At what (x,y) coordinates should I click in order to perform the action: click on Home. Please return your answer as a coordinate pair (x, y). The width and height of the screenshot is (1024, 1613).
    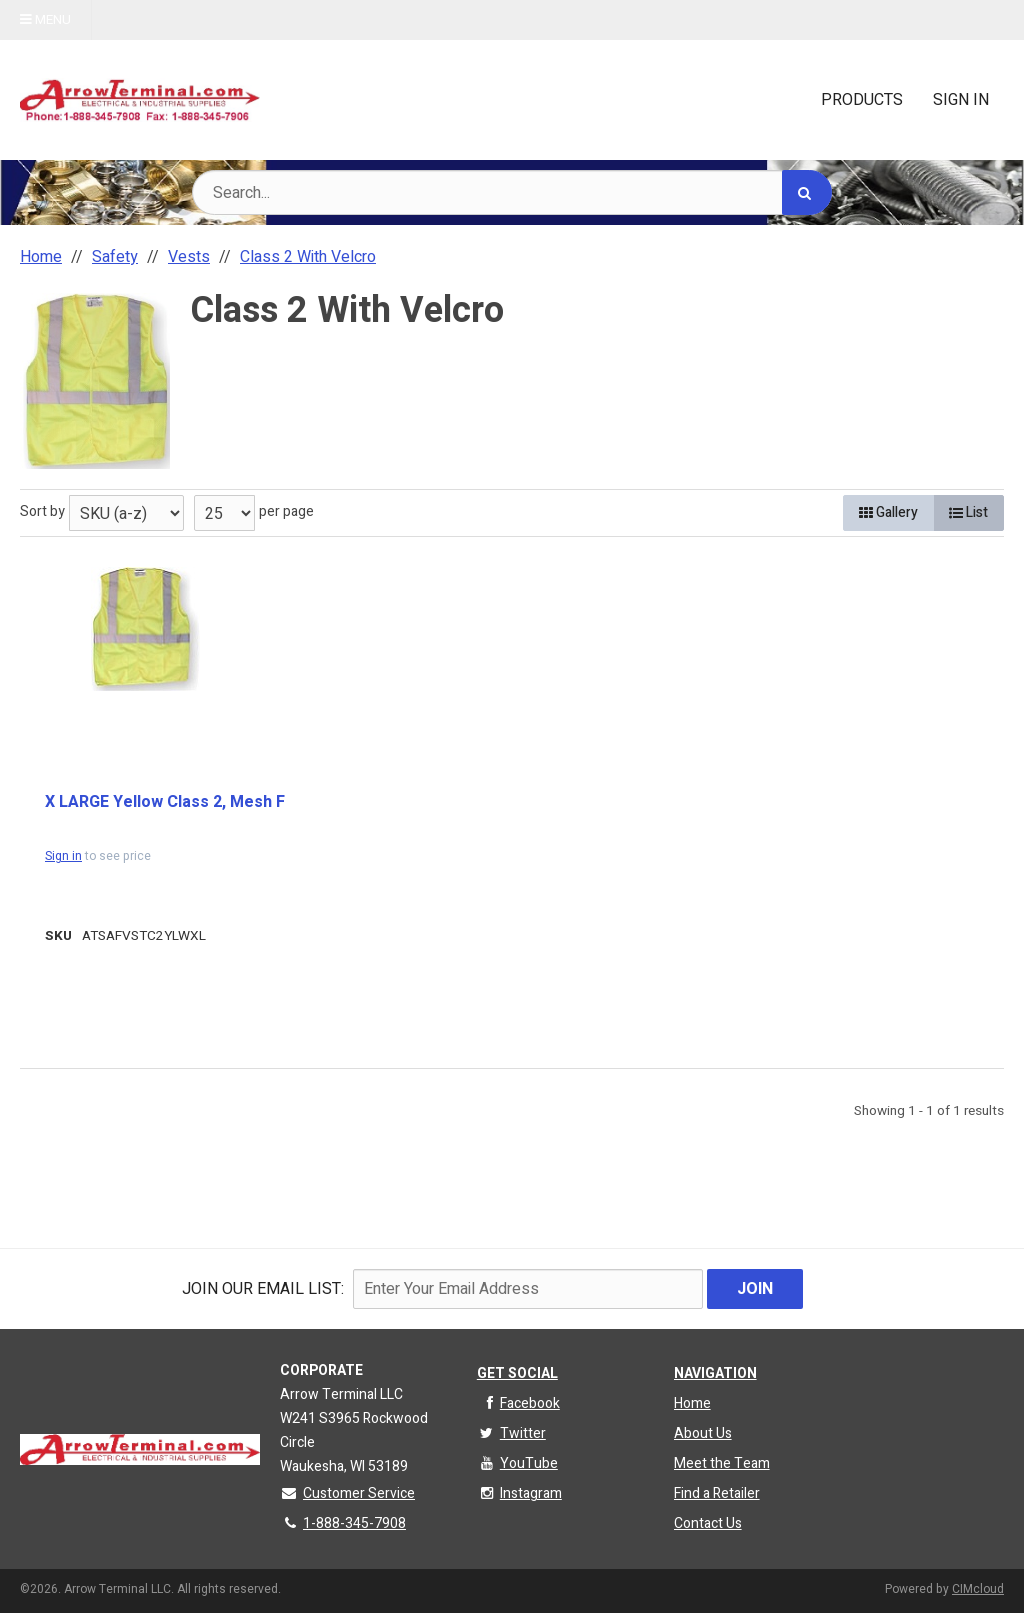
    Looking at the image, I should click on (692, 1403).